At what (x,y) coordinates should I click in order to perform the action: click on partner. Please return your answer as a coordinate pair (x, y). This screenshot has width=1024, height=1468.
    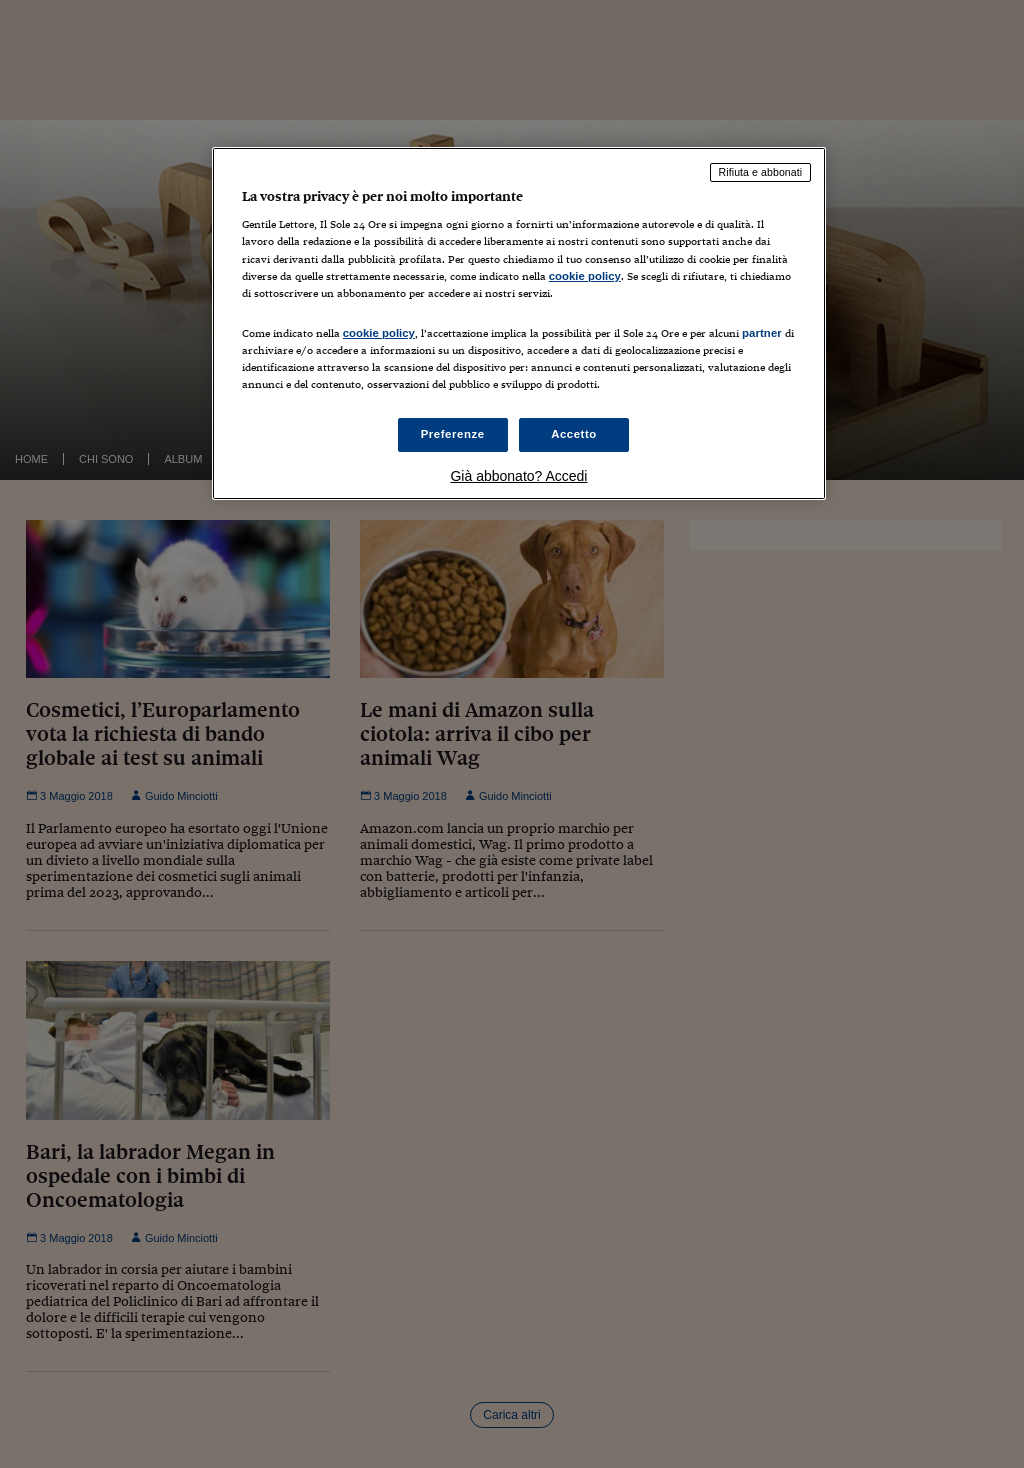
    Looking at the image, I should click on (762, 333).